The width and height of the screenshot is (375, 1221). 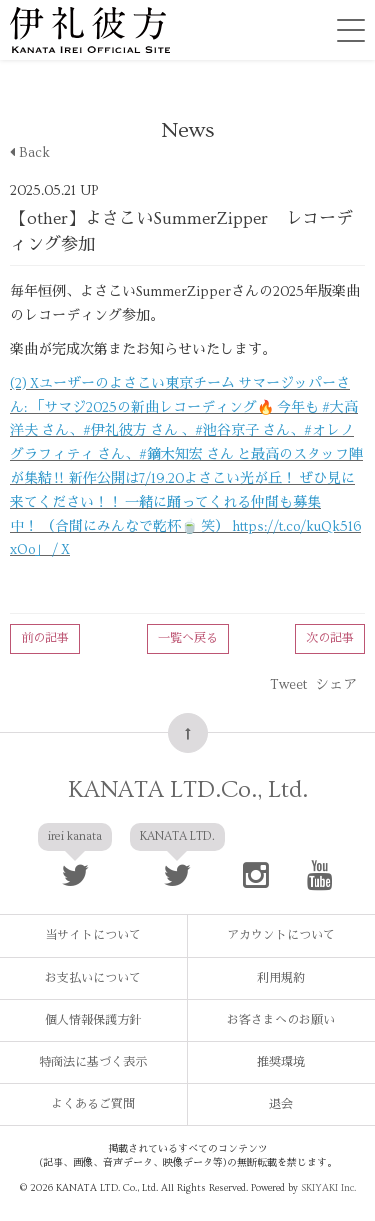 I want to click on 前の記事, so click(x=45, y=638).